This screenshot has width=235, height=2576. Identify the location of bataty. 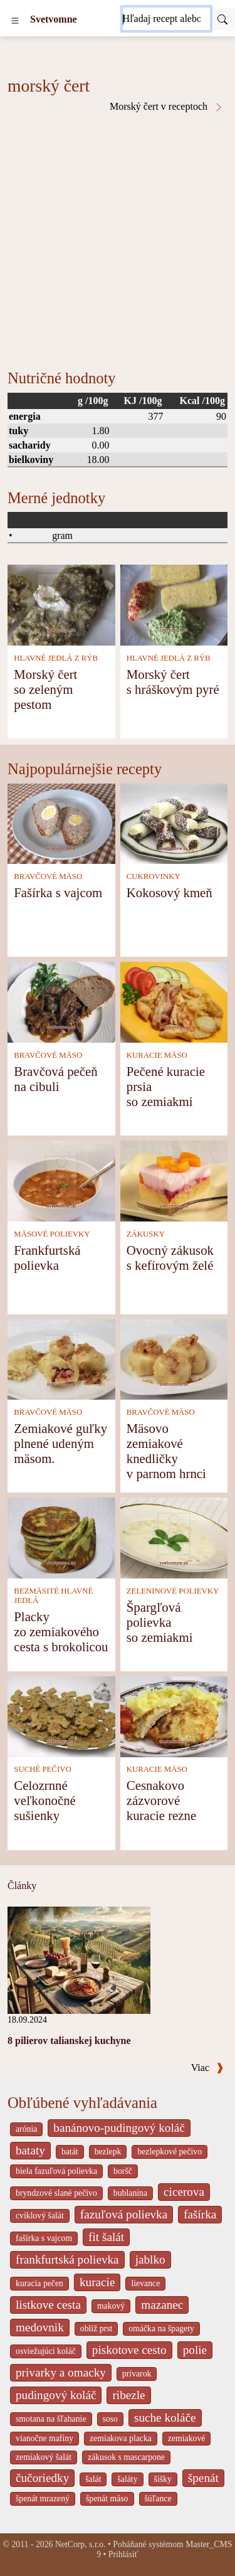
(30, 2150).